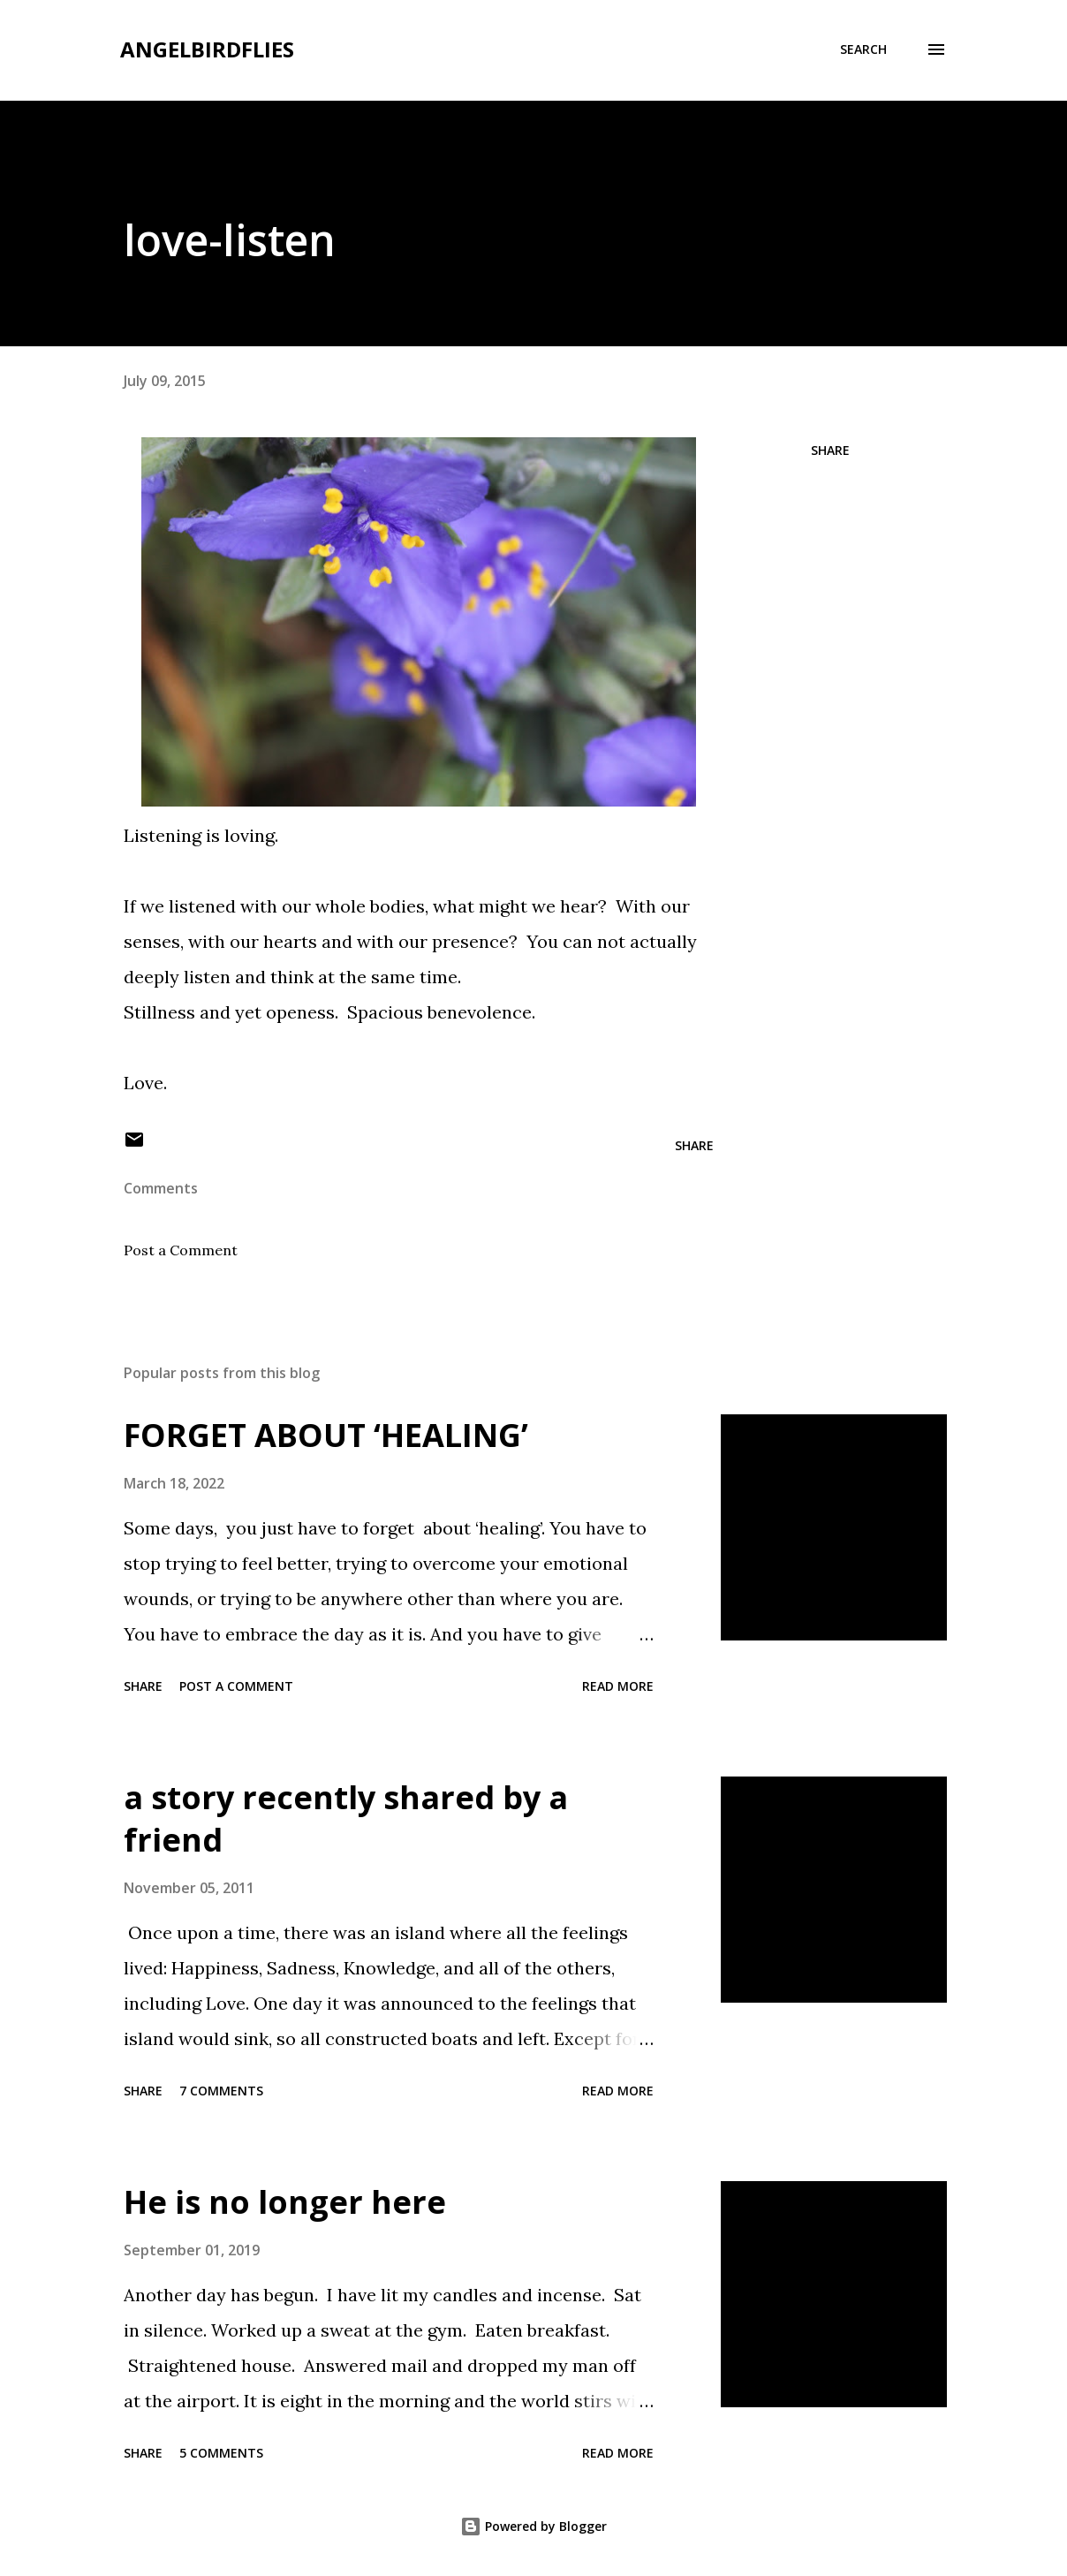  What do you see at coordinates (207, 49) in the screenshot?
I see `angelbirdflies` at bounding box center [207, 49].